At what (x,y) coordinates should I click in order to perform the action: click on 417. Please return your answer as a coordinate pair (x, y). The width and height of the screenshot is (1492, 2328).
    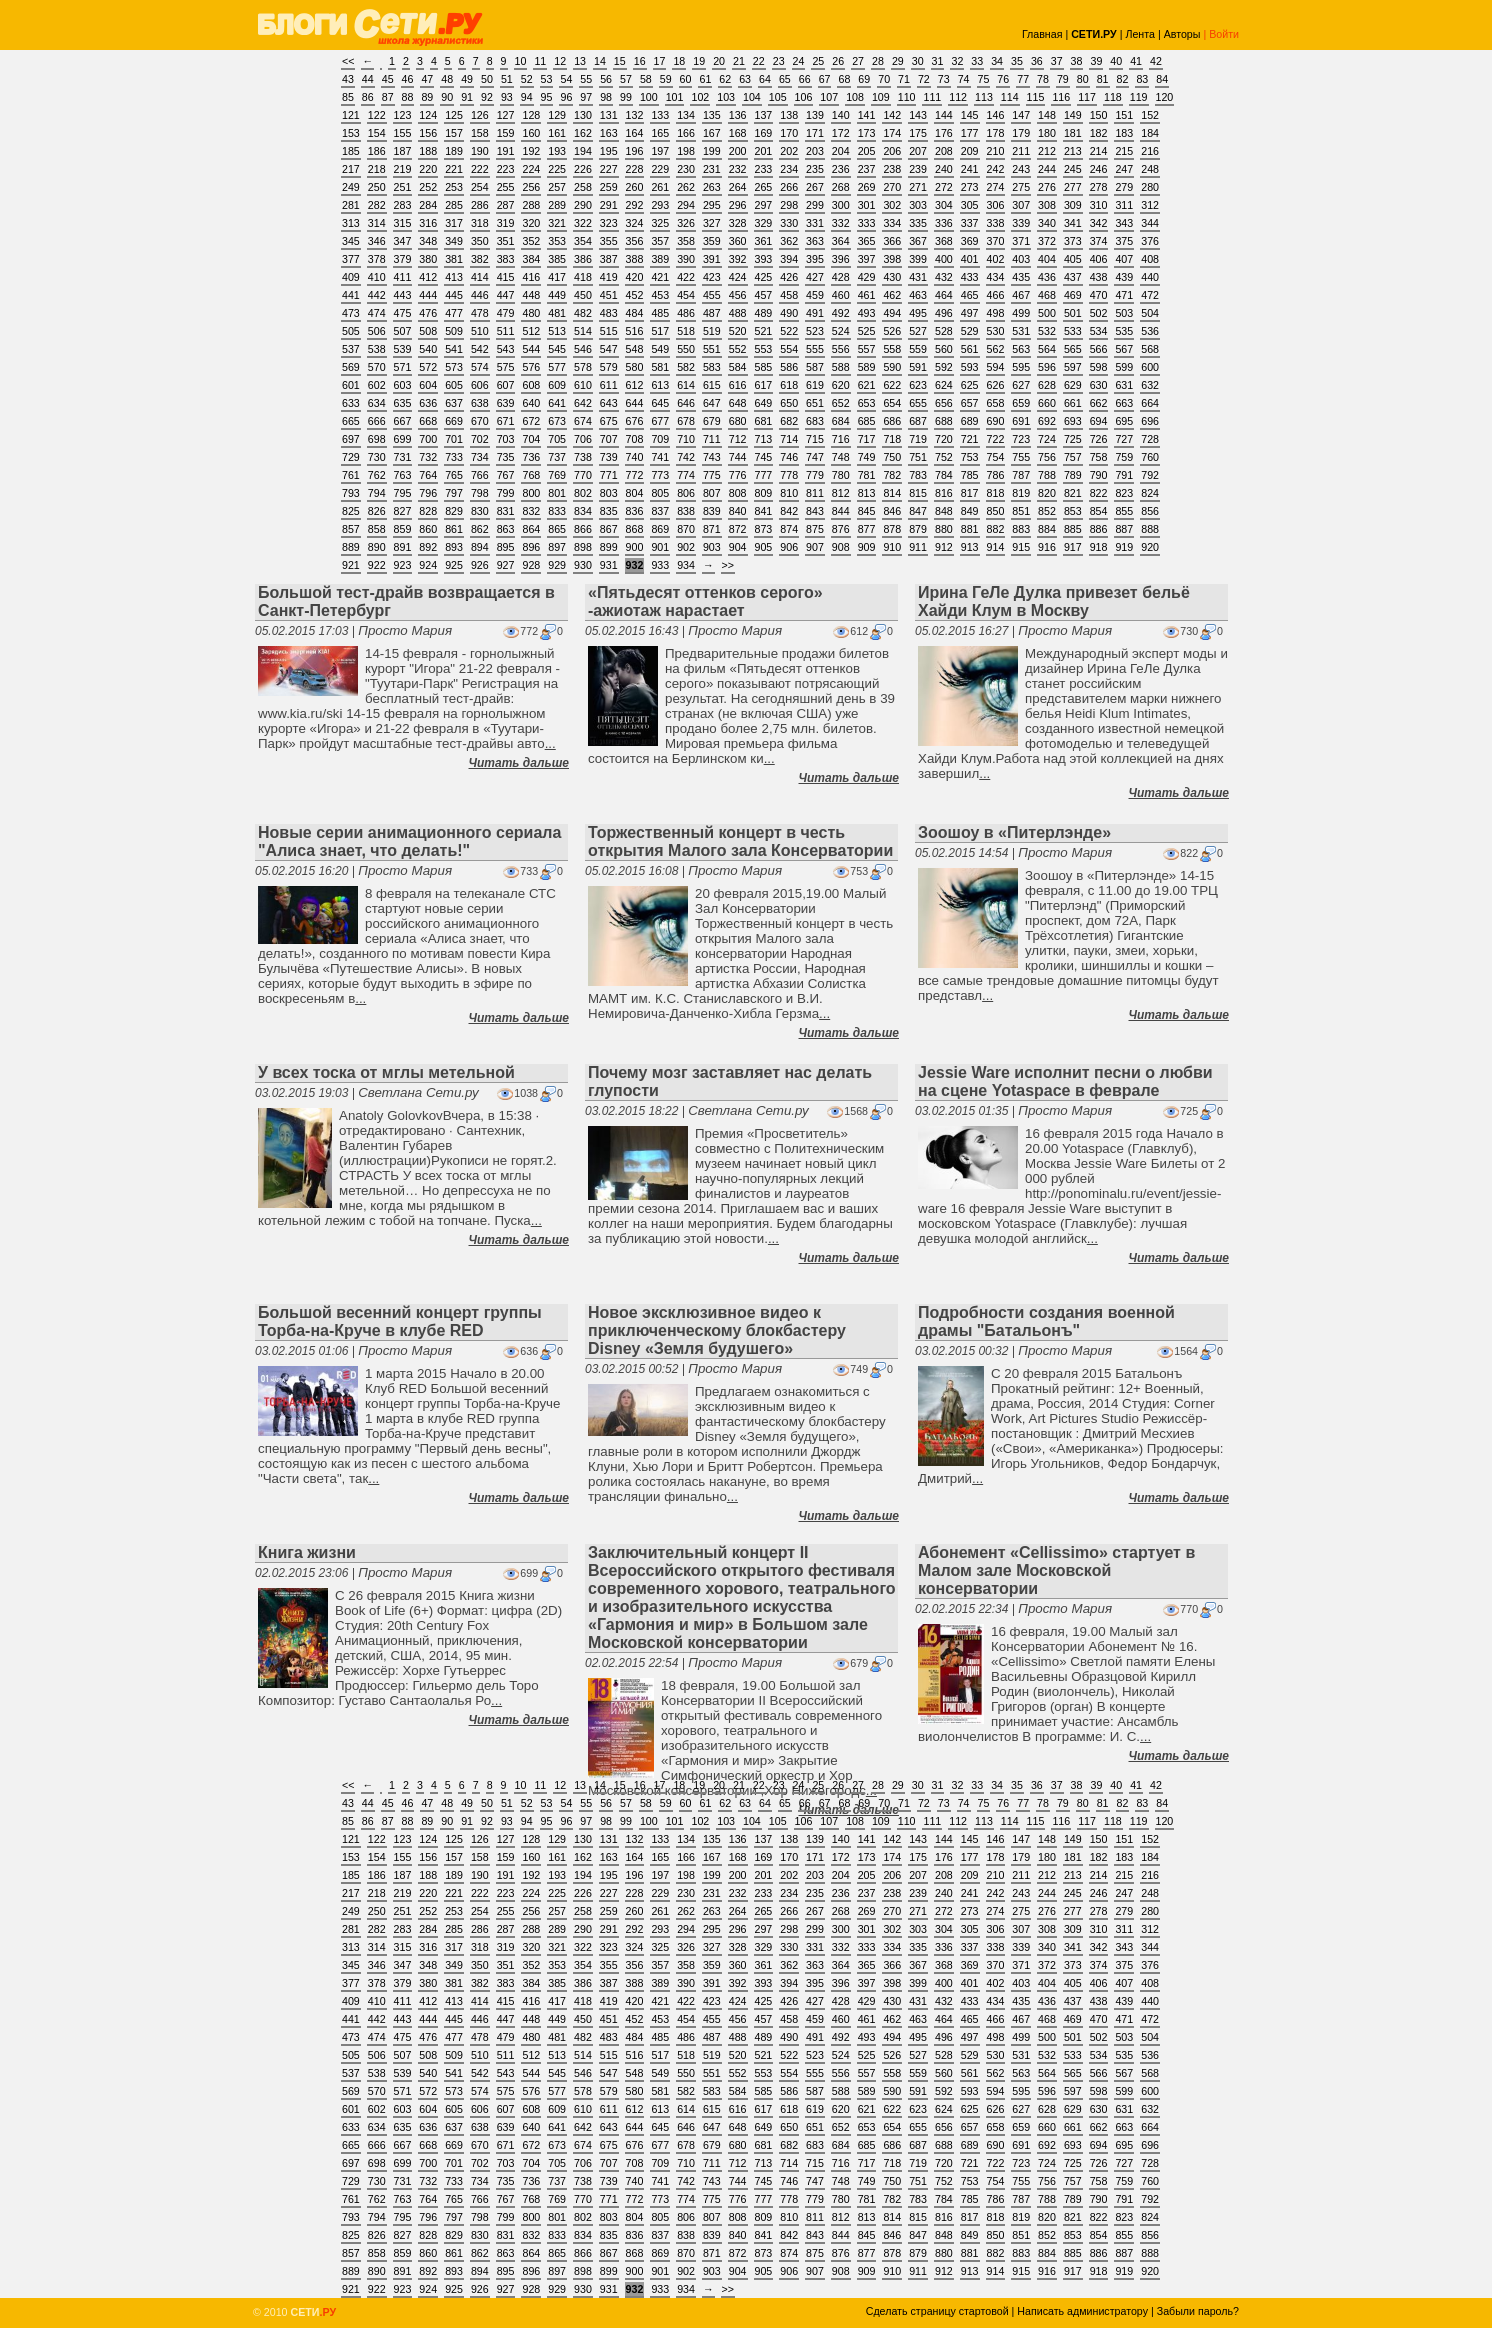
    Looking at the image, I should click on (557, 277).